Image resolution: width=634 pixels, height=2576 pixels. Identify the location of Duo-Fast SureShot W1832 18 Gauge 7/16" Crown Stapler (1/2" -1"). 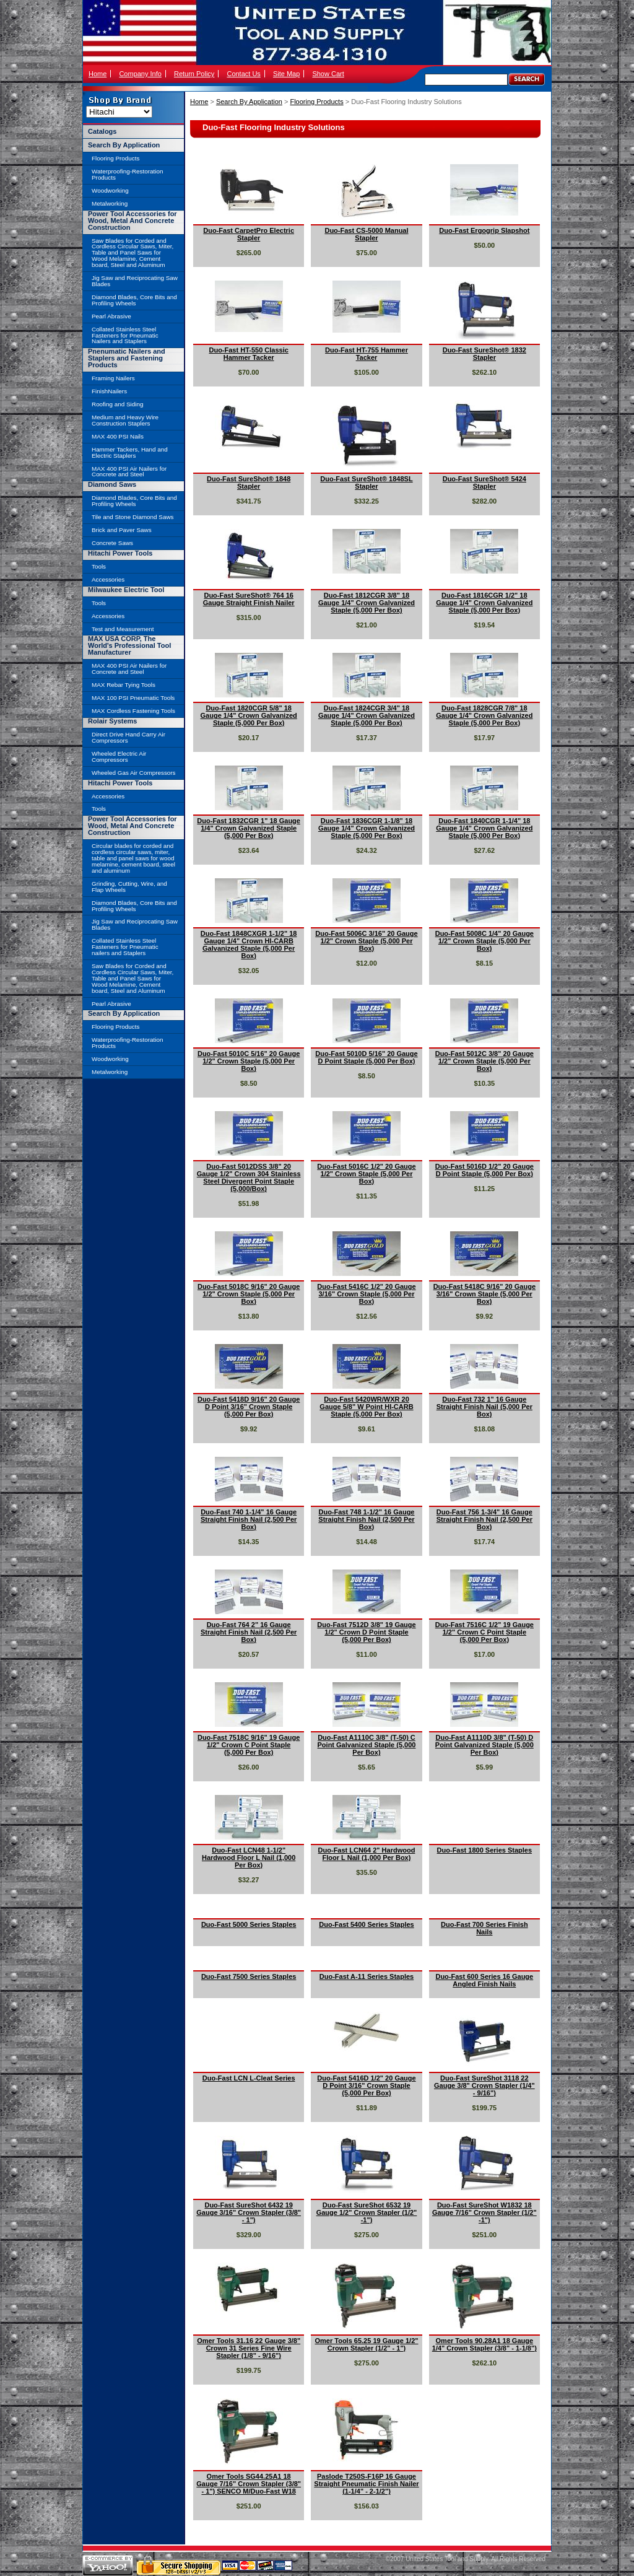
(484, 2212).